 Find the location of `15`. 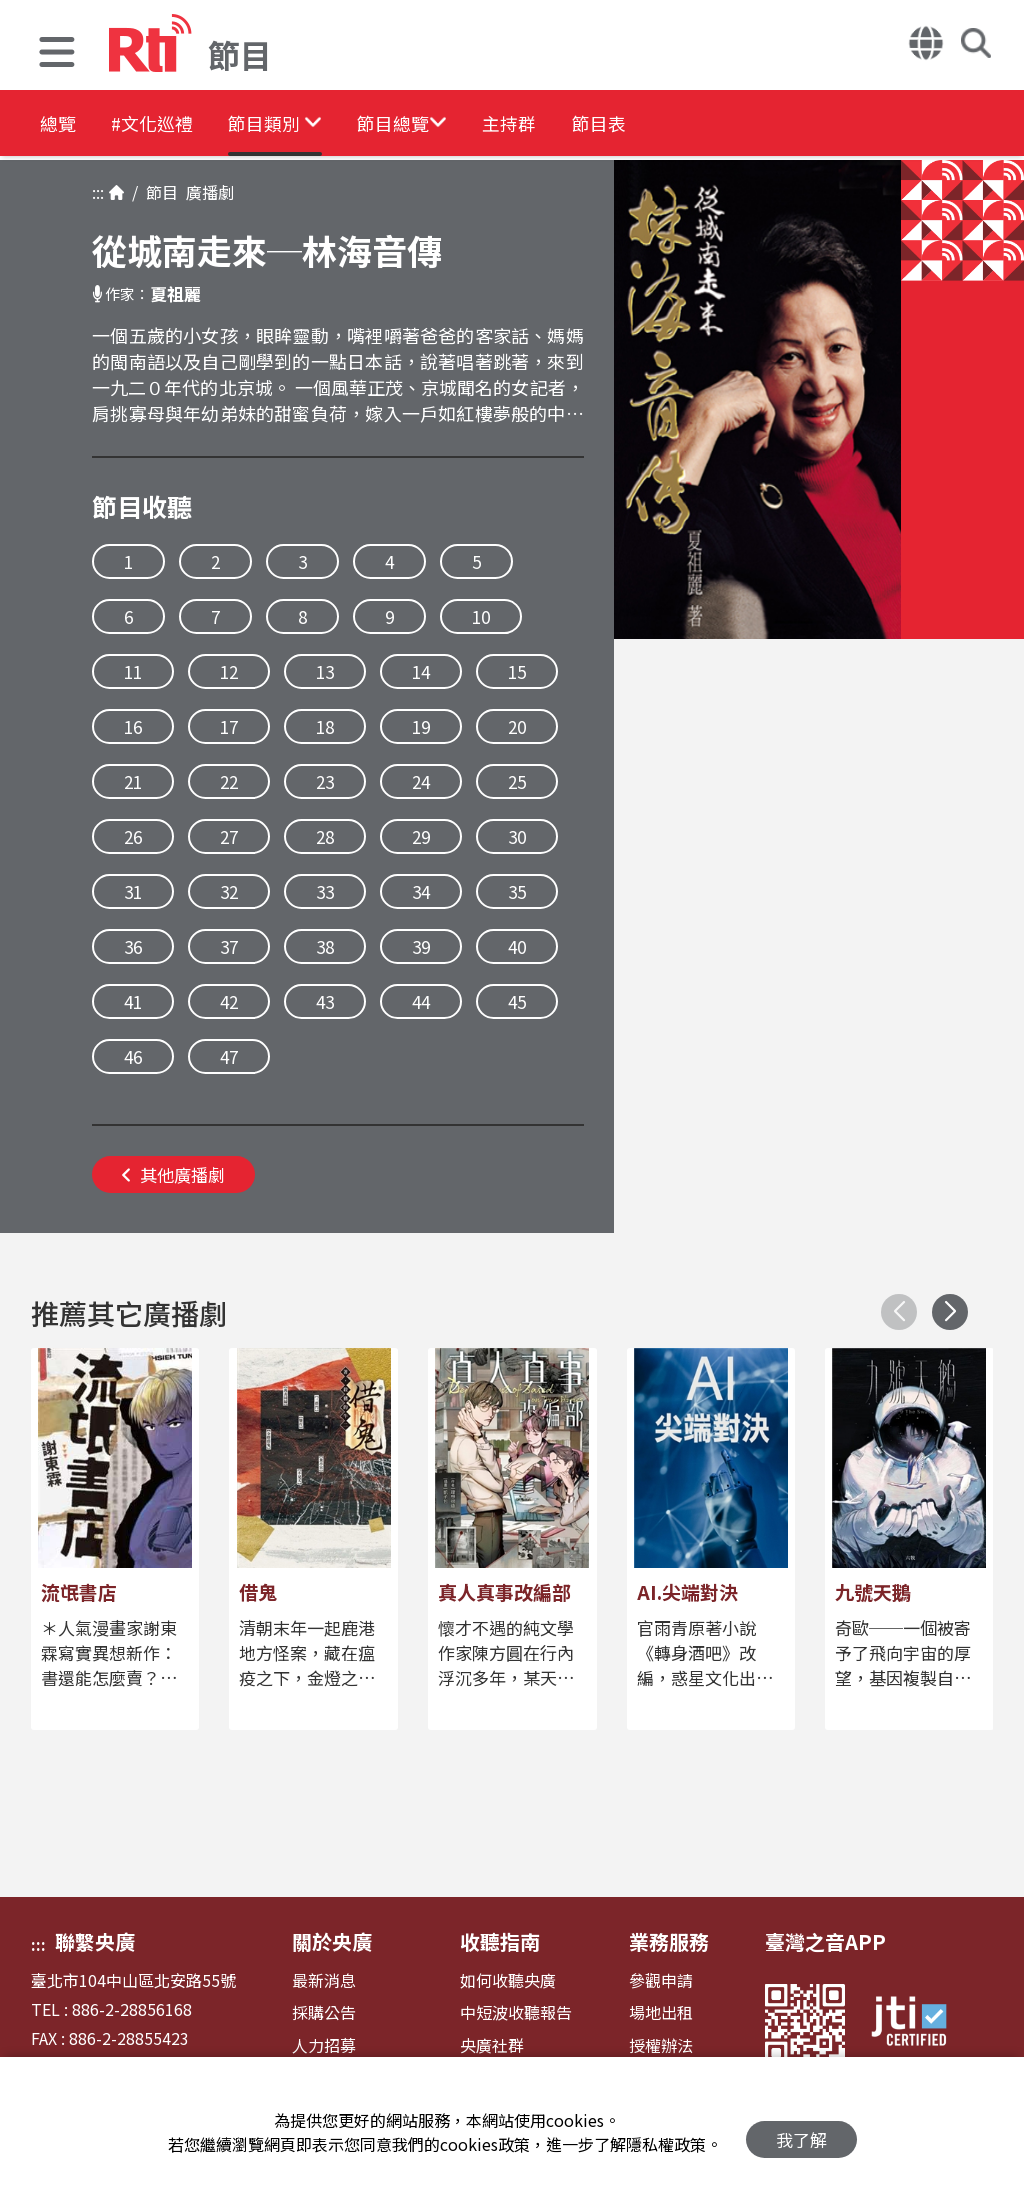

15 is located at coordinates (517, 671).